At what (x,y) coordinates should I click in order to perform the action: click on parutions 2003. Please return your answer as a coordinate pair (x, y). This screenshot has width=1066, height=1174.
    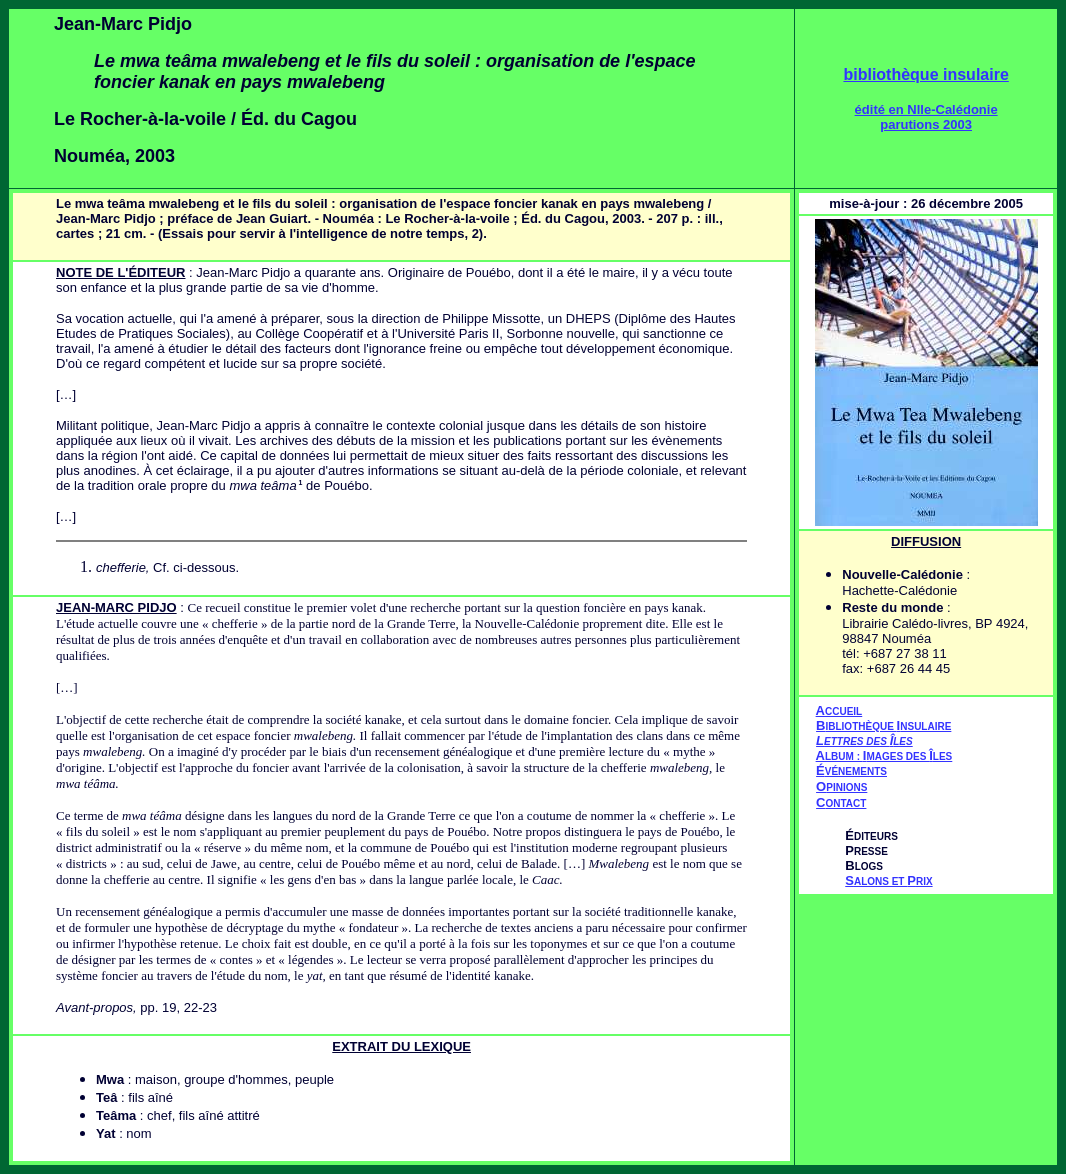
    Looking at the image, I should click on (926, 124).